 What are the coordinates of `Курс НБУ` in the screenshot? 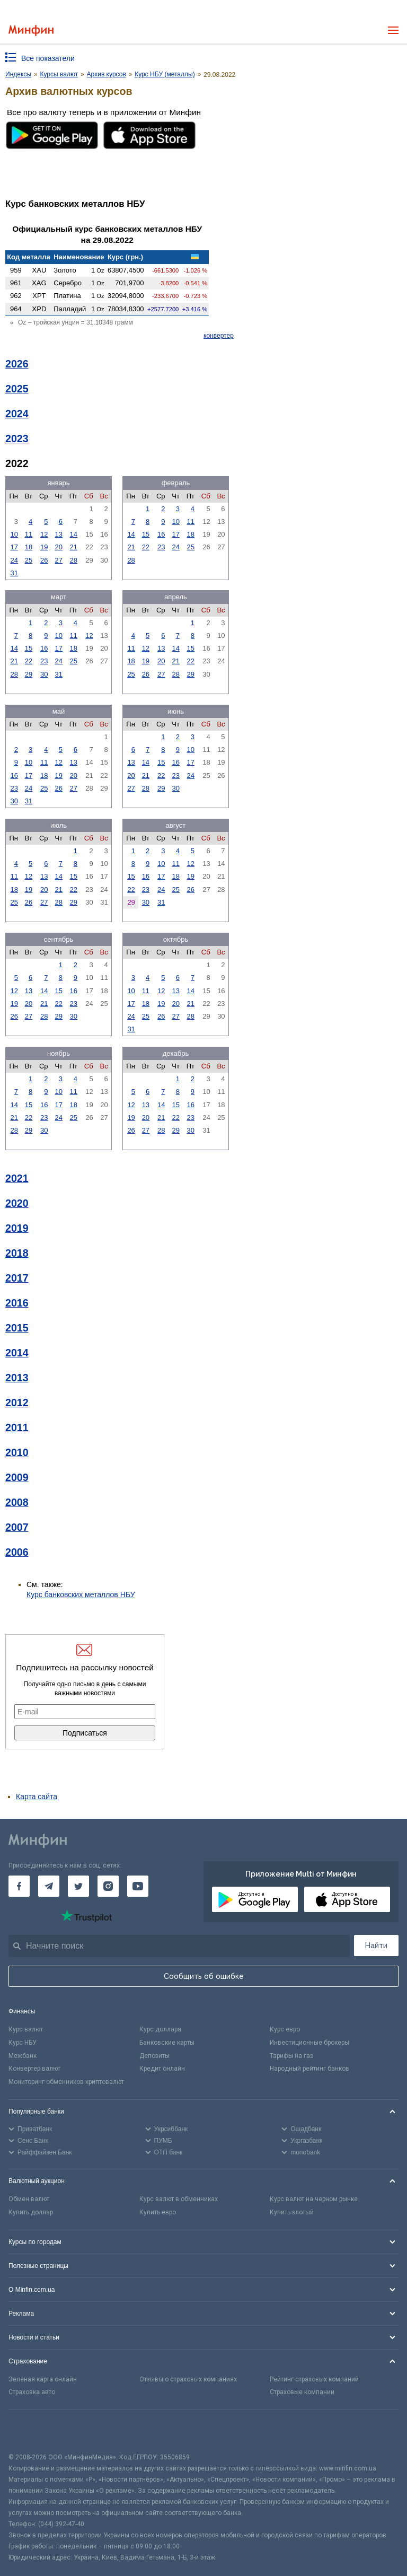 It's located at (22, 2042).